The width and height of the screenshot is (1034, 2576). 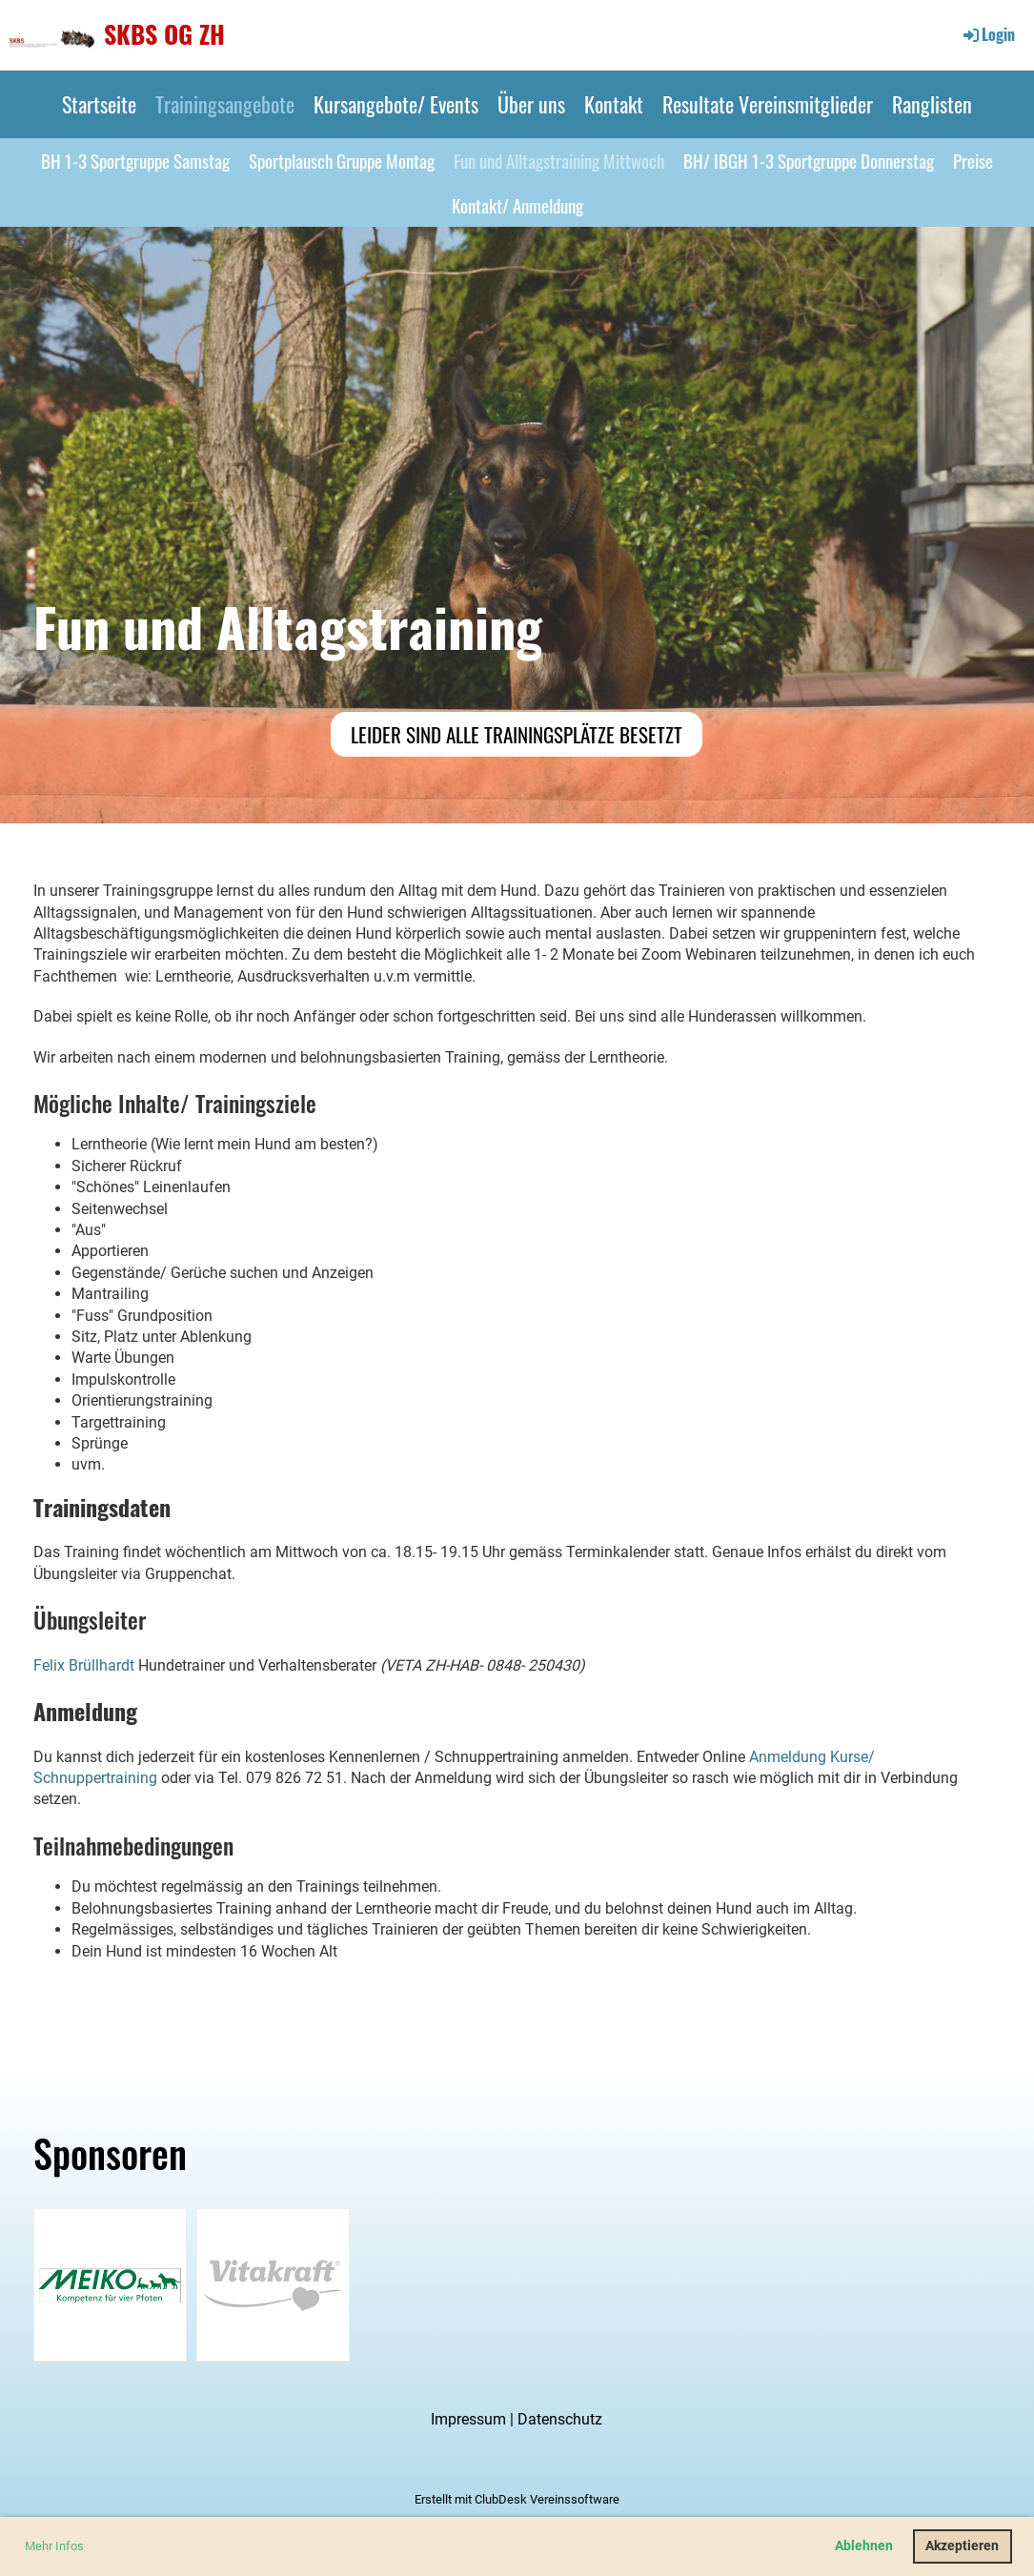 I want to click on Startseite, so click(x=99, y=104).